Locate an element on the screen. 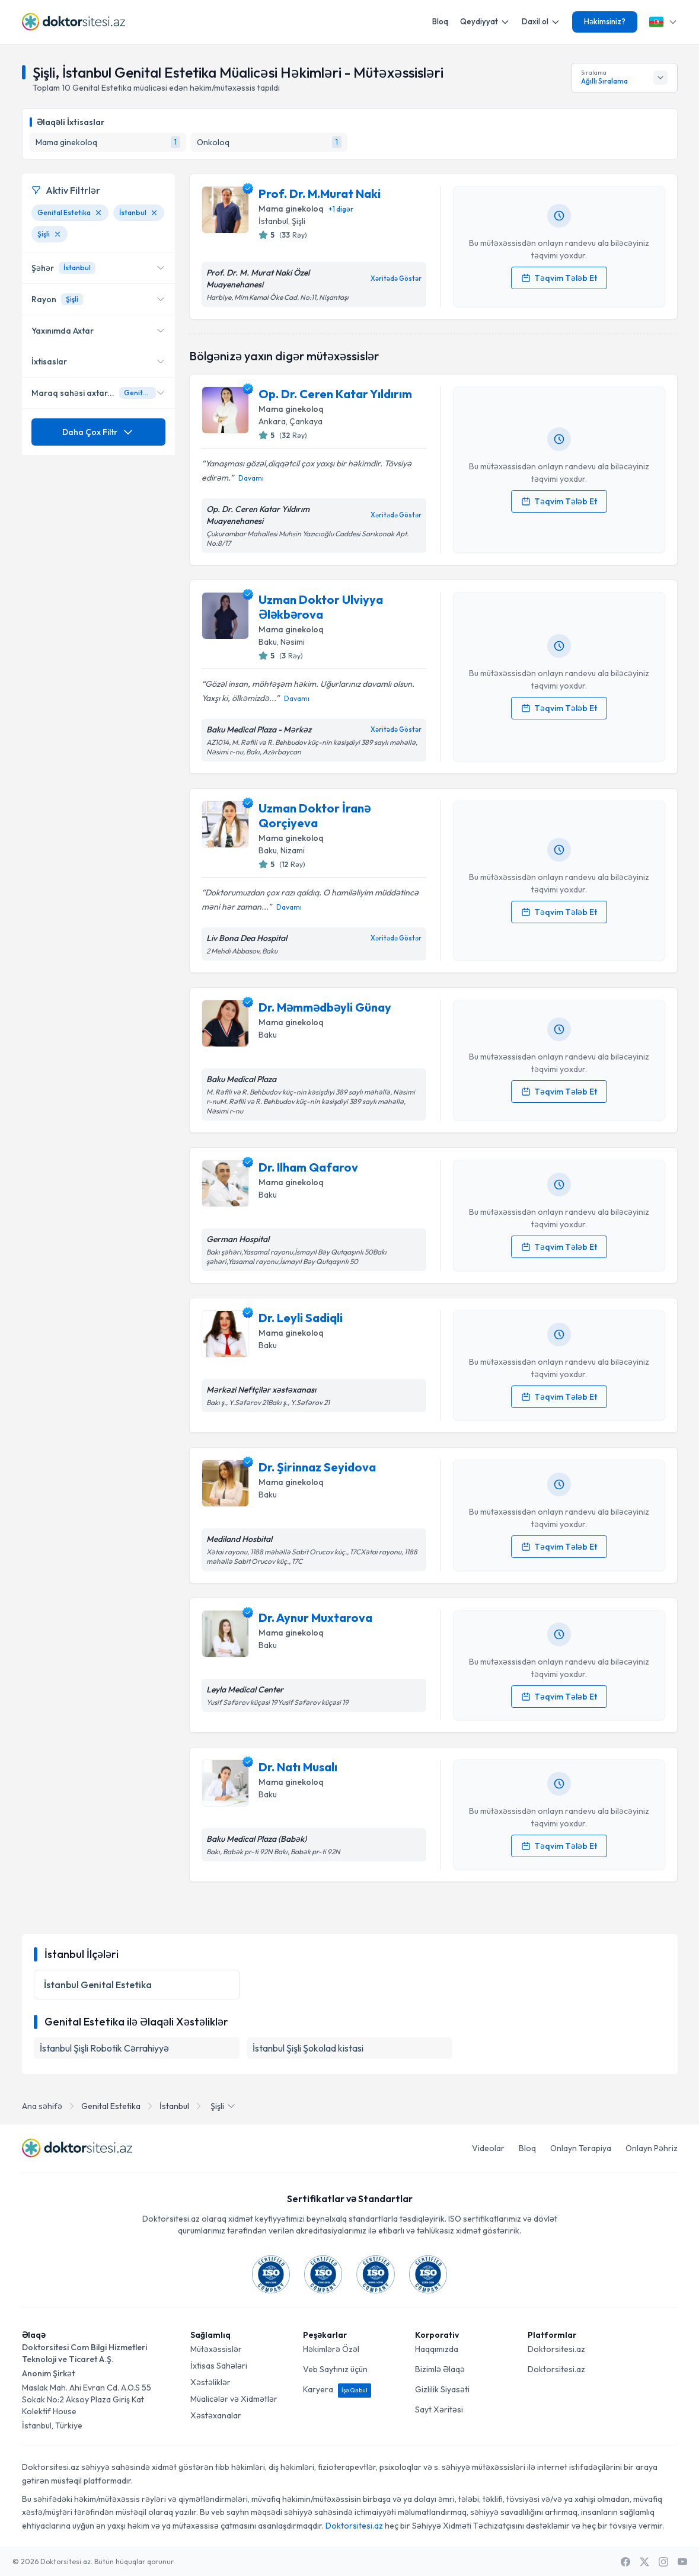  Karyera is located at coordinates (337, 2389).